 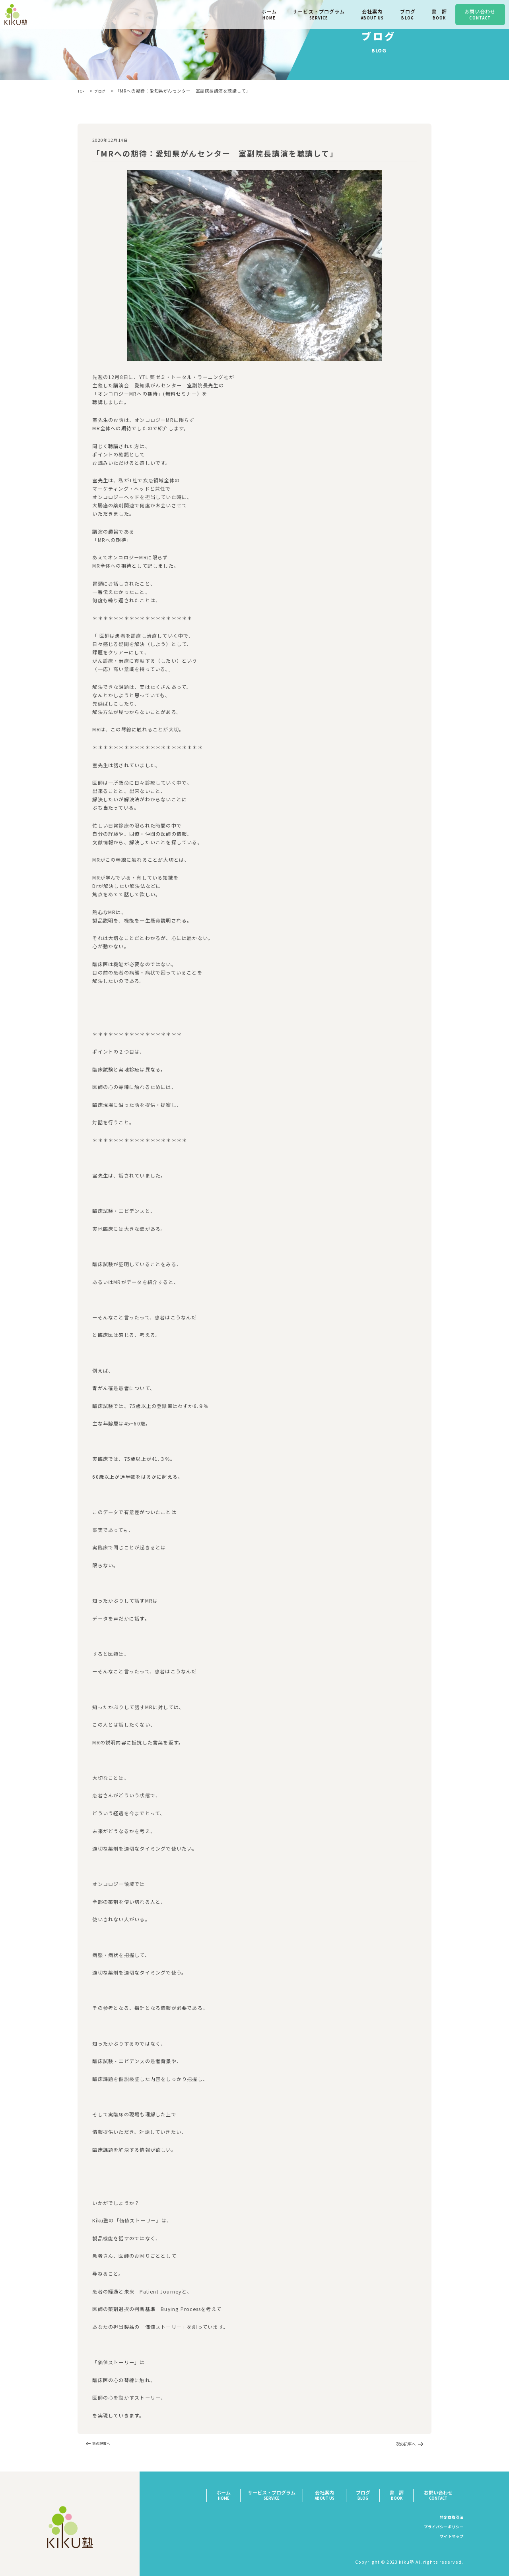 I want to click on サイトマップ, so click(x=449, y=2537).